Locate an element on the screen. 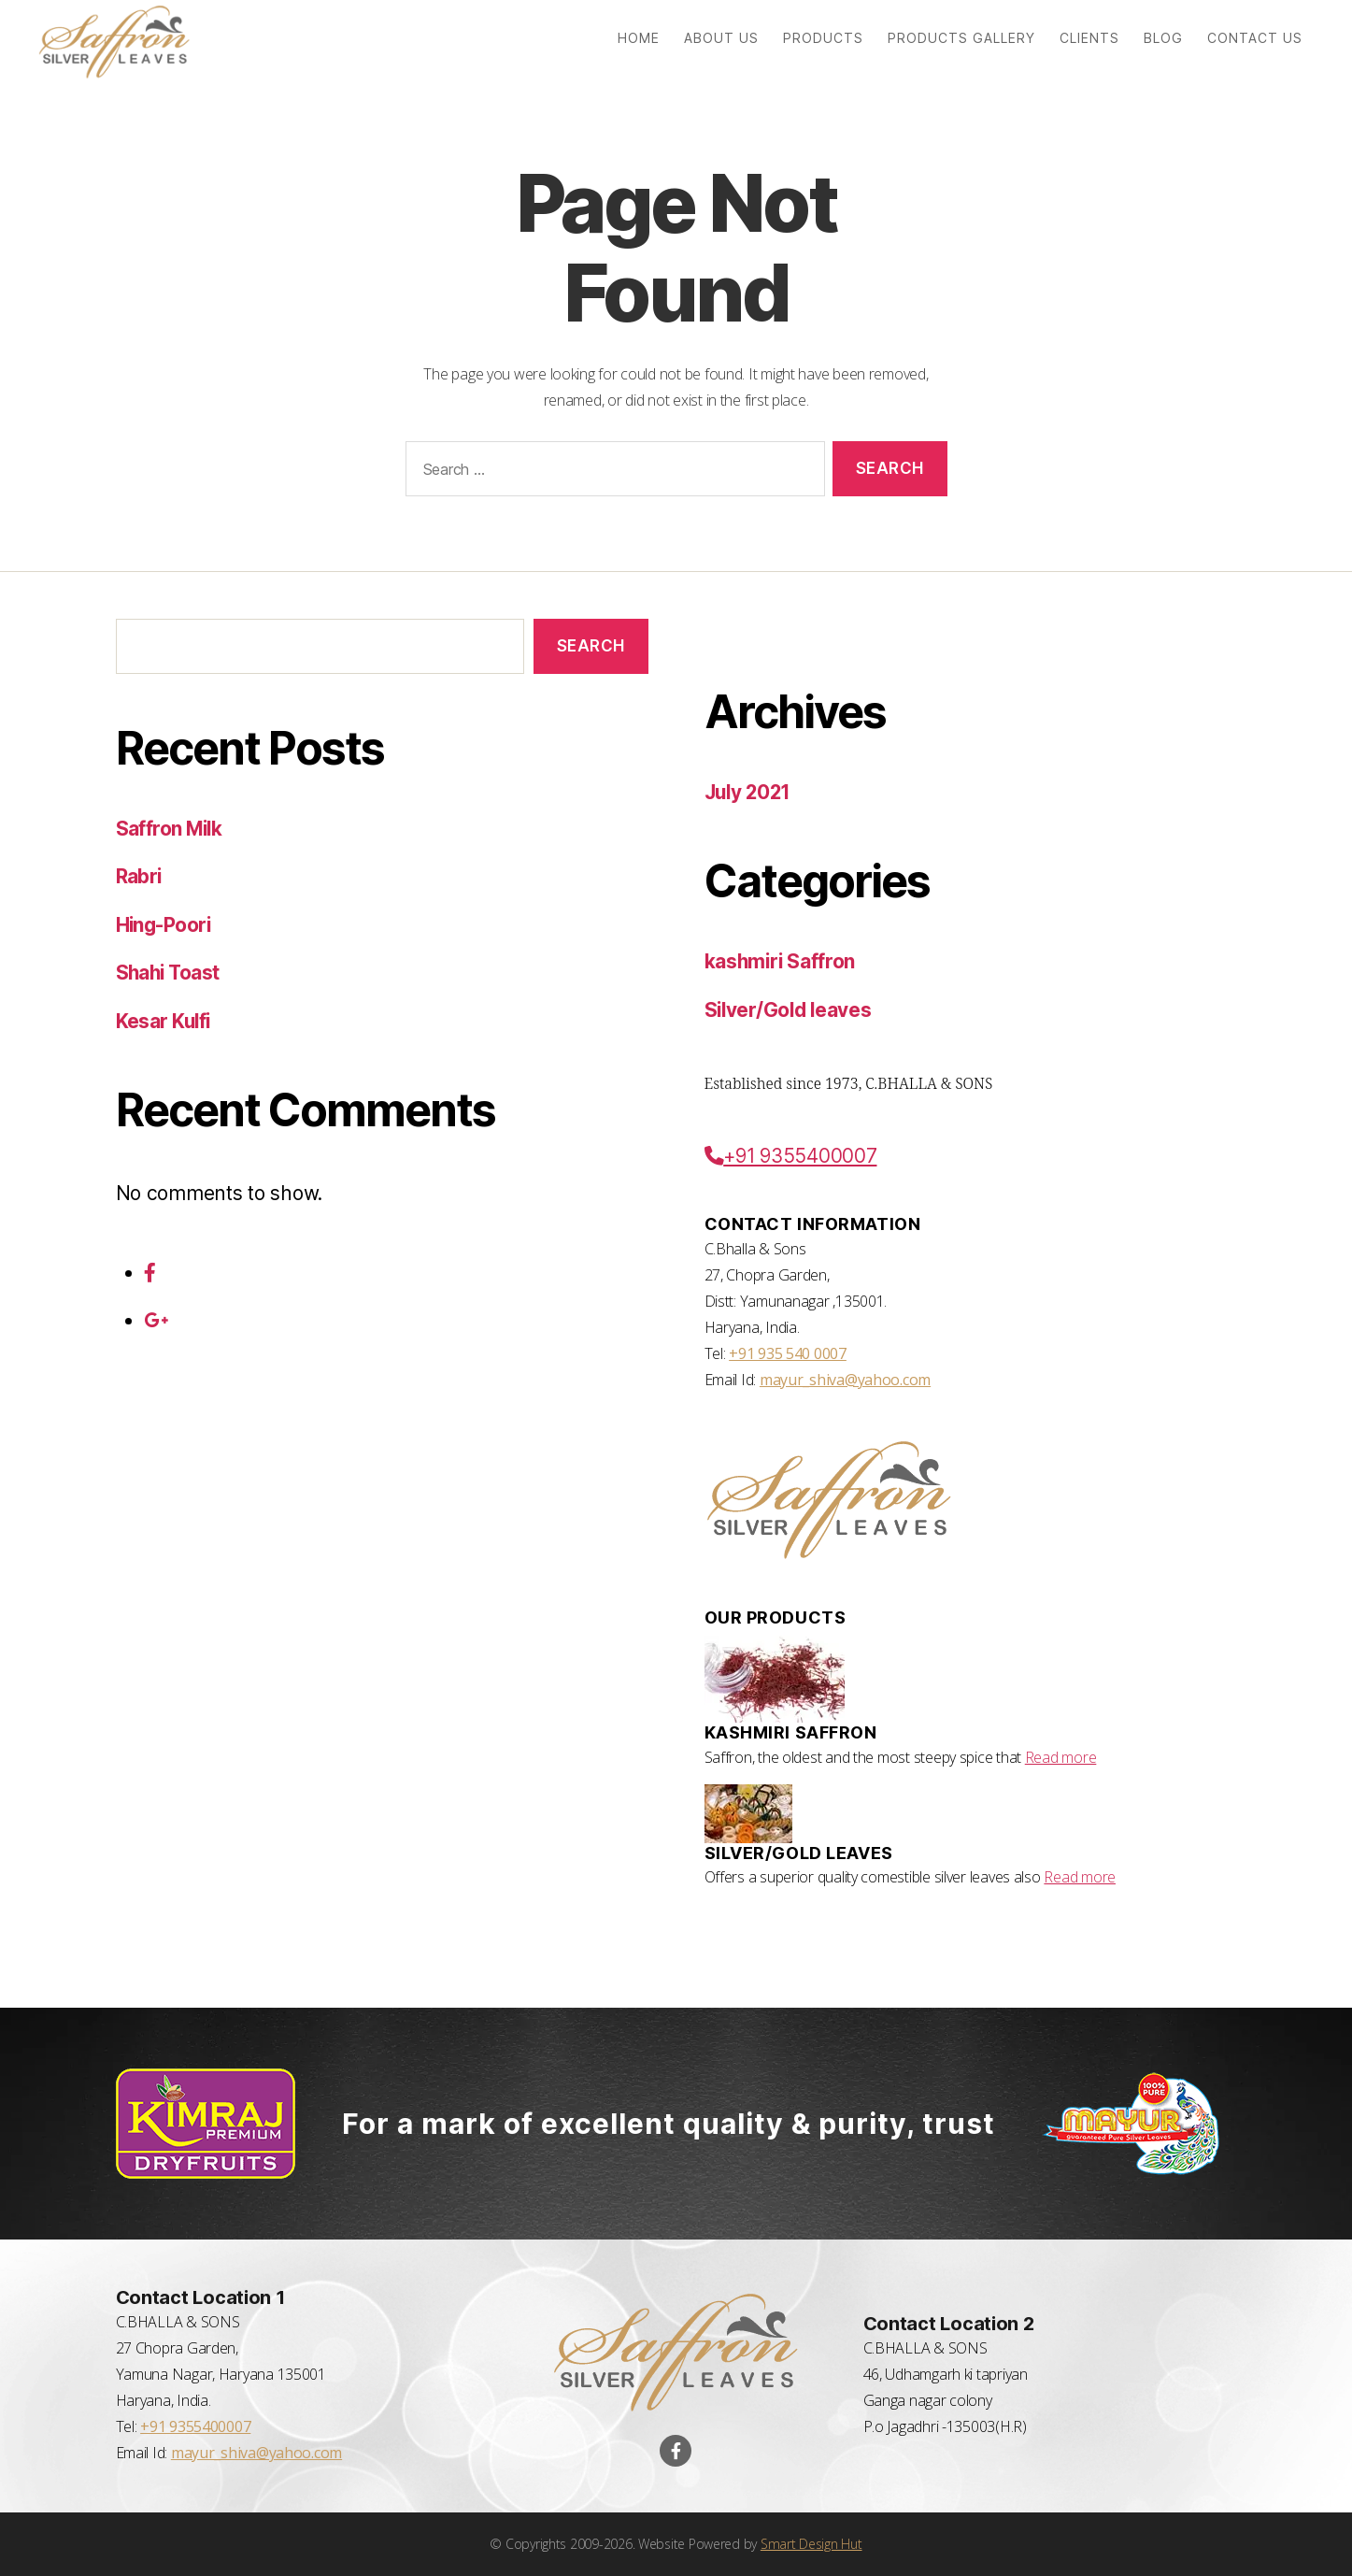 This screenshot has width=1352, height=2576. Rabri is located at coordinates (139, 876).